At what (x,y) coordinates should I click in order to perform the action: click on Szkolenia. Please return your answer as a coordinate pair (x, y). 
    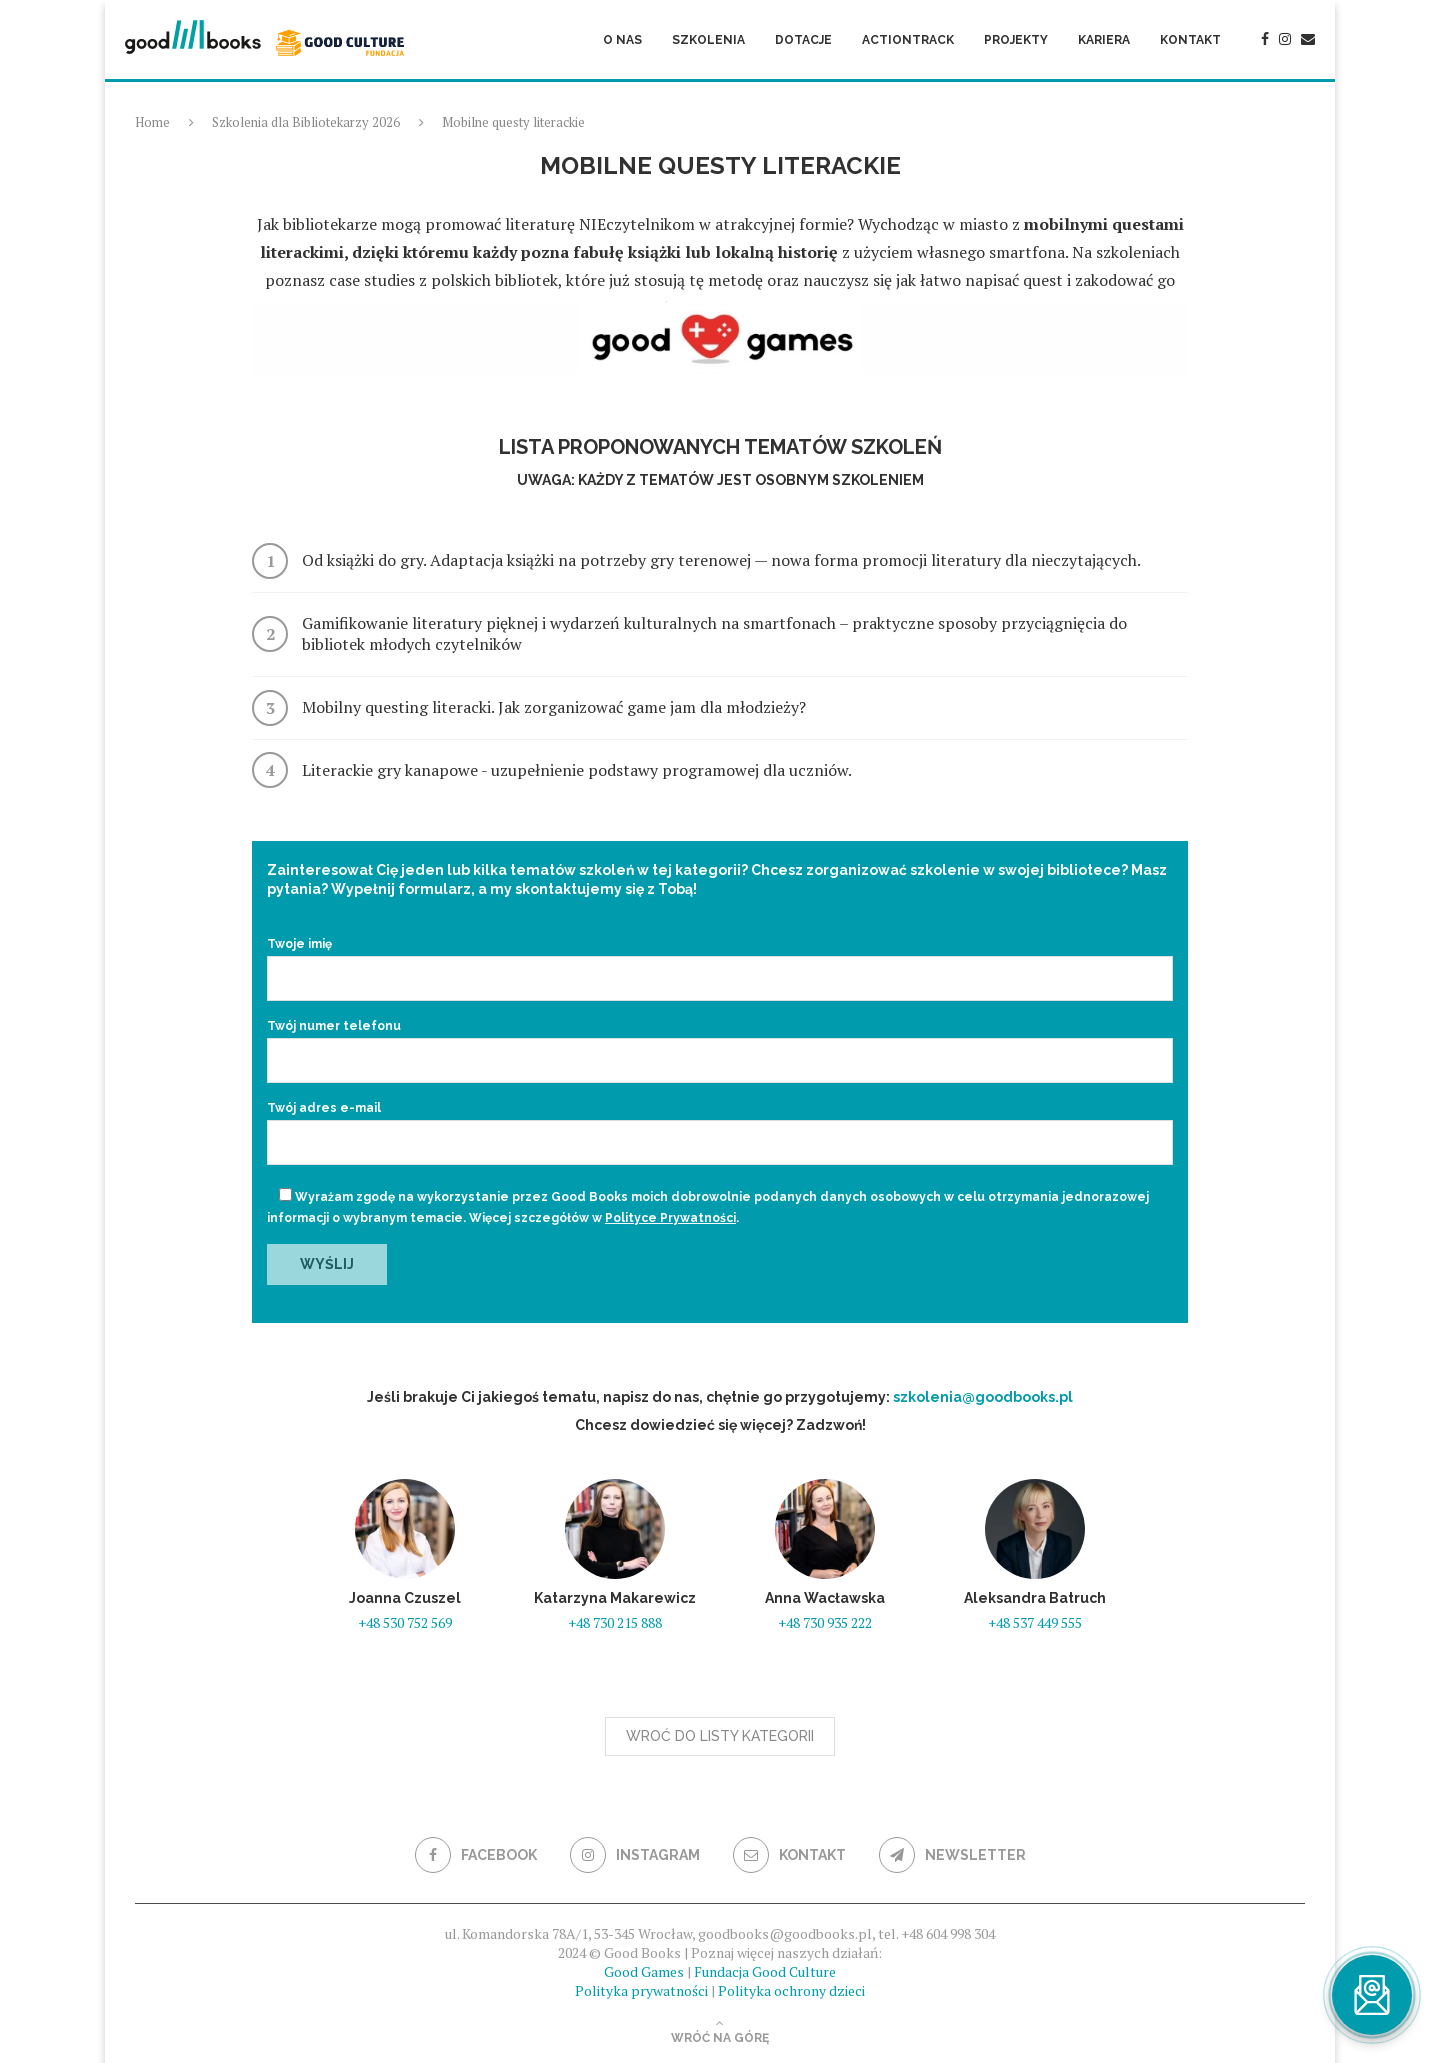
    Looking at the image, I should click on (708, 40).